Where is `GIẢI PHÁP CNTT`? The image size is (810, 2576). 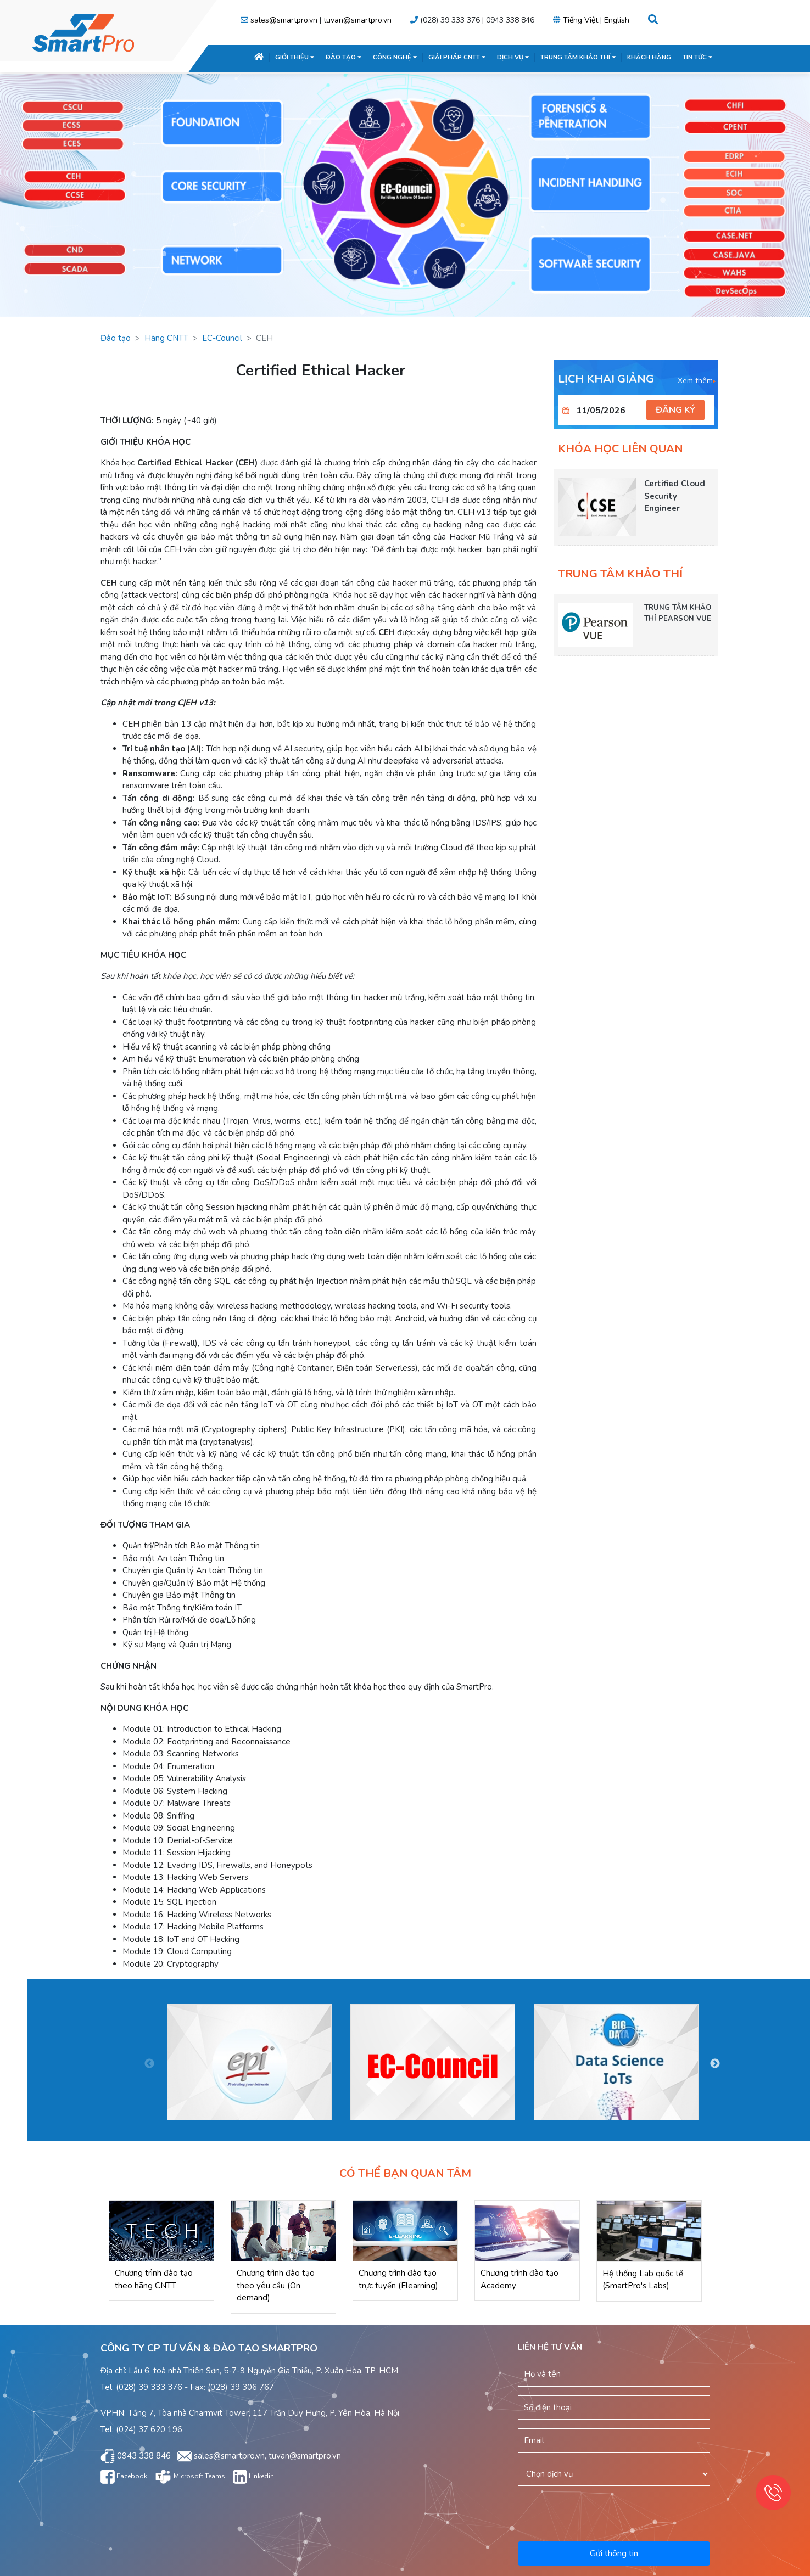
GIẢI PHÁP CNTT is located at coordinates (456, 57).